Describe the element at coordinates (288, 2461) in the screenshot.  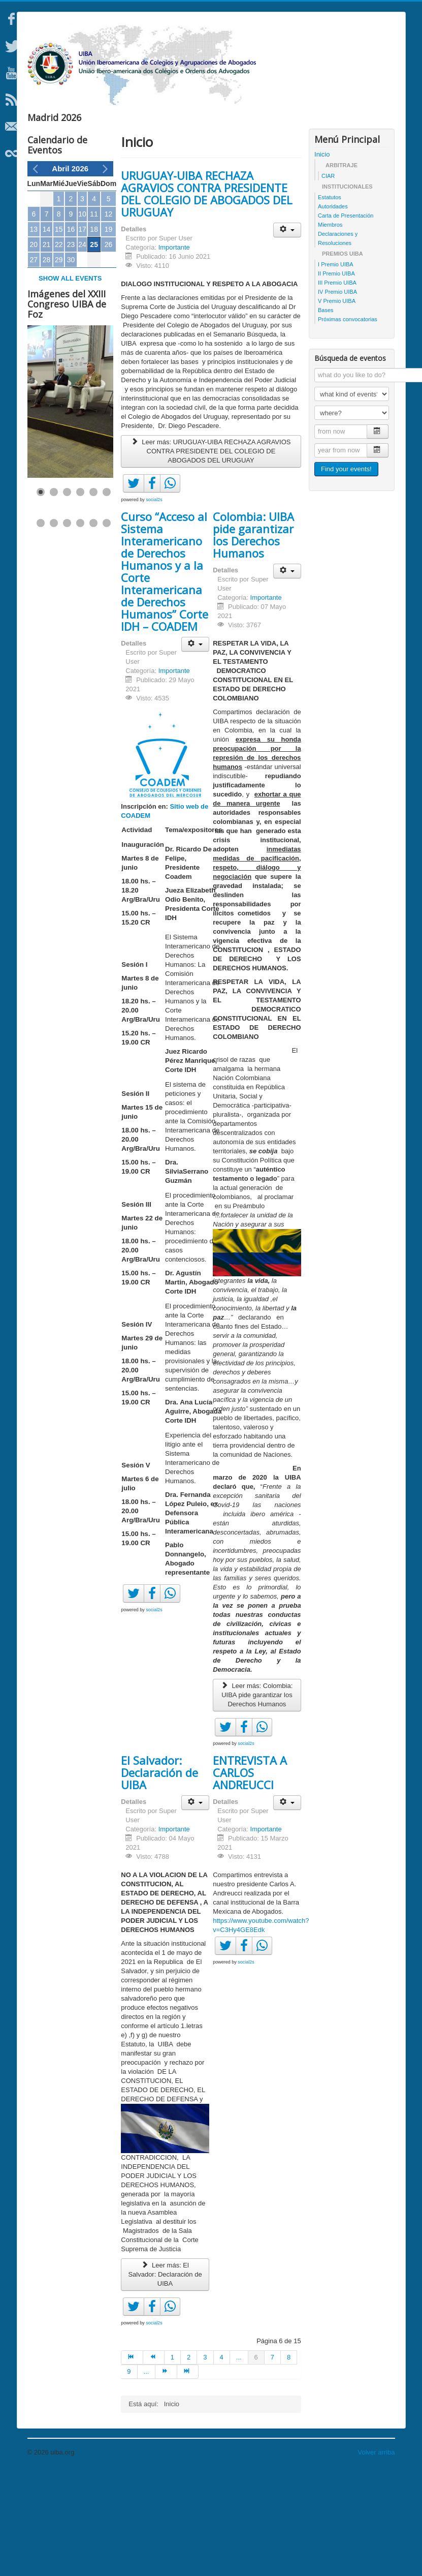
I see `8 [Ir a la página 8]` at that location.